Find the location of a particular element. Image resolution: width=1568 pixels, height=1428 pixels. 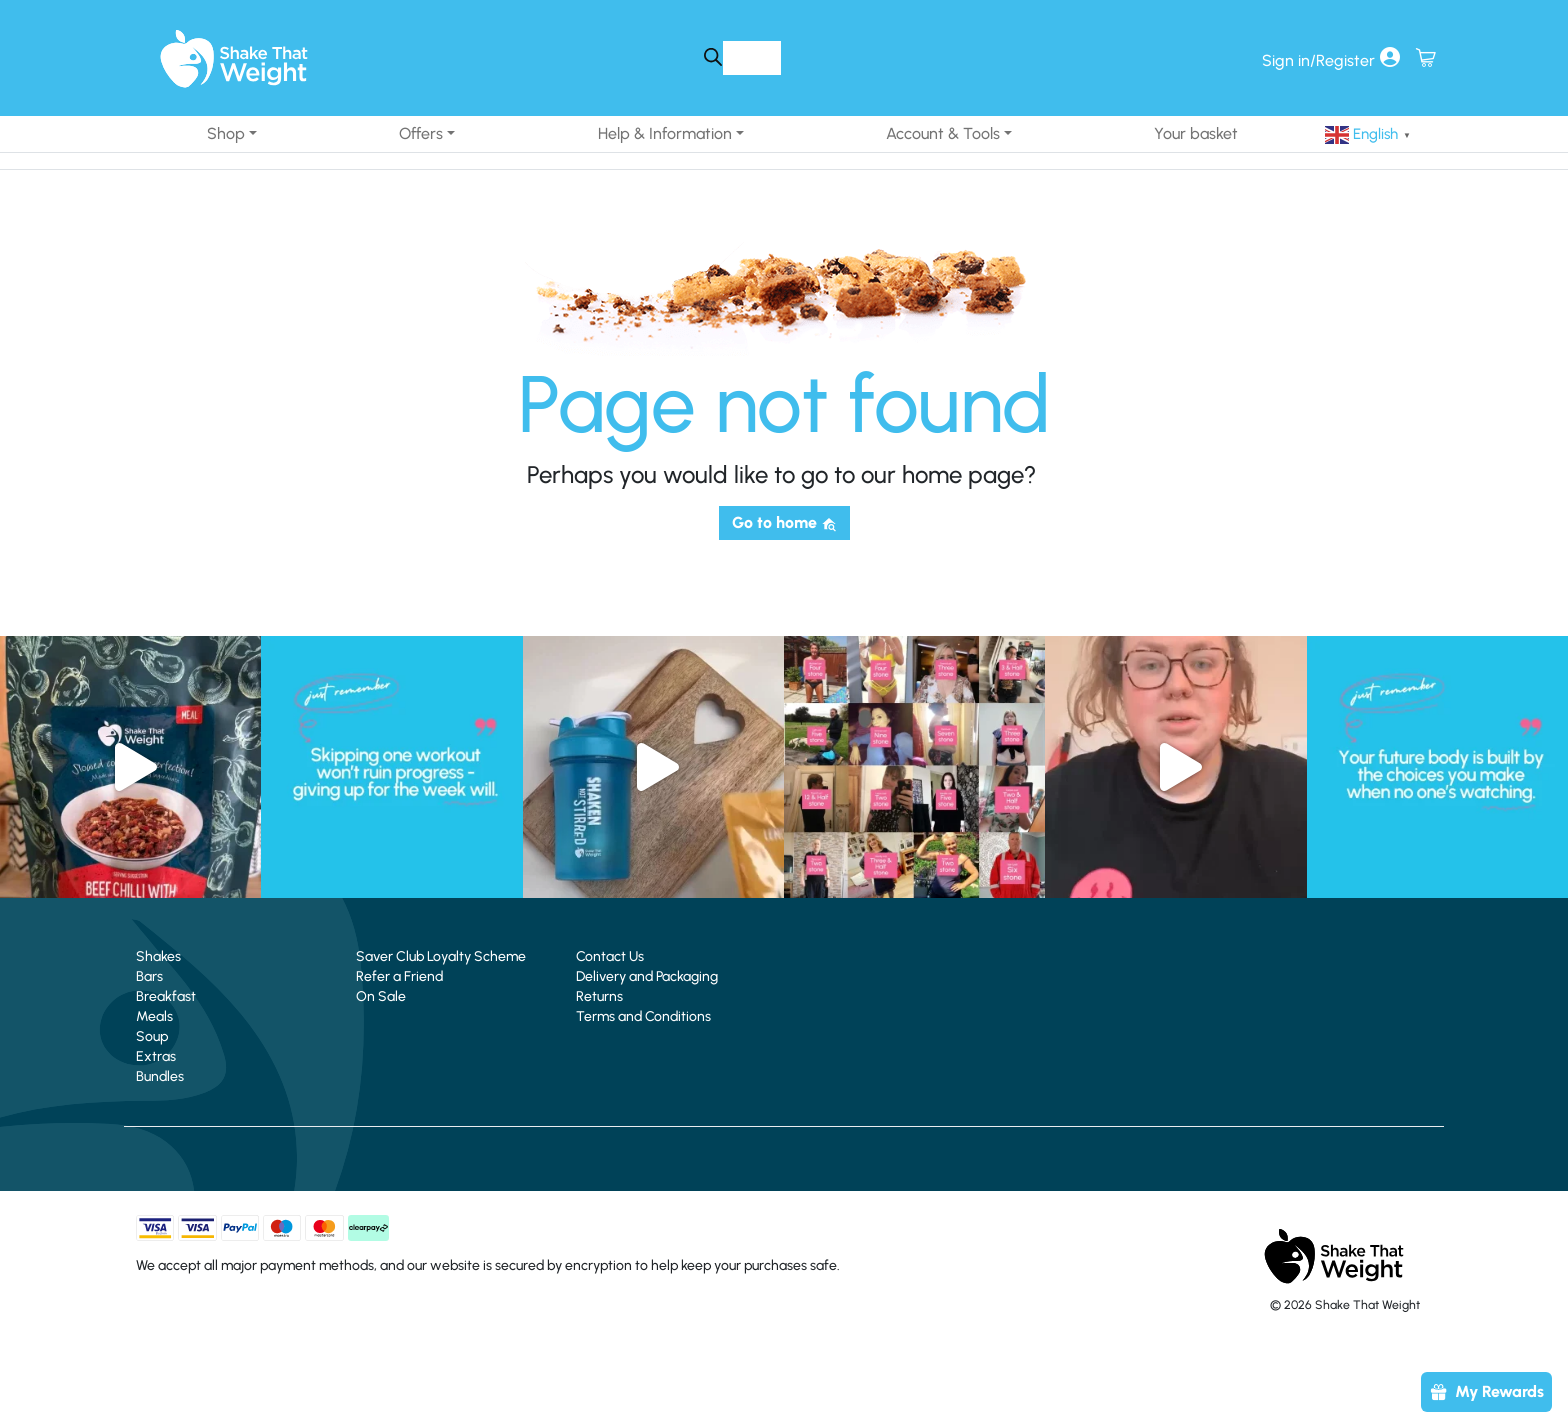

Account & Tools is located at coordinates (943, 133).